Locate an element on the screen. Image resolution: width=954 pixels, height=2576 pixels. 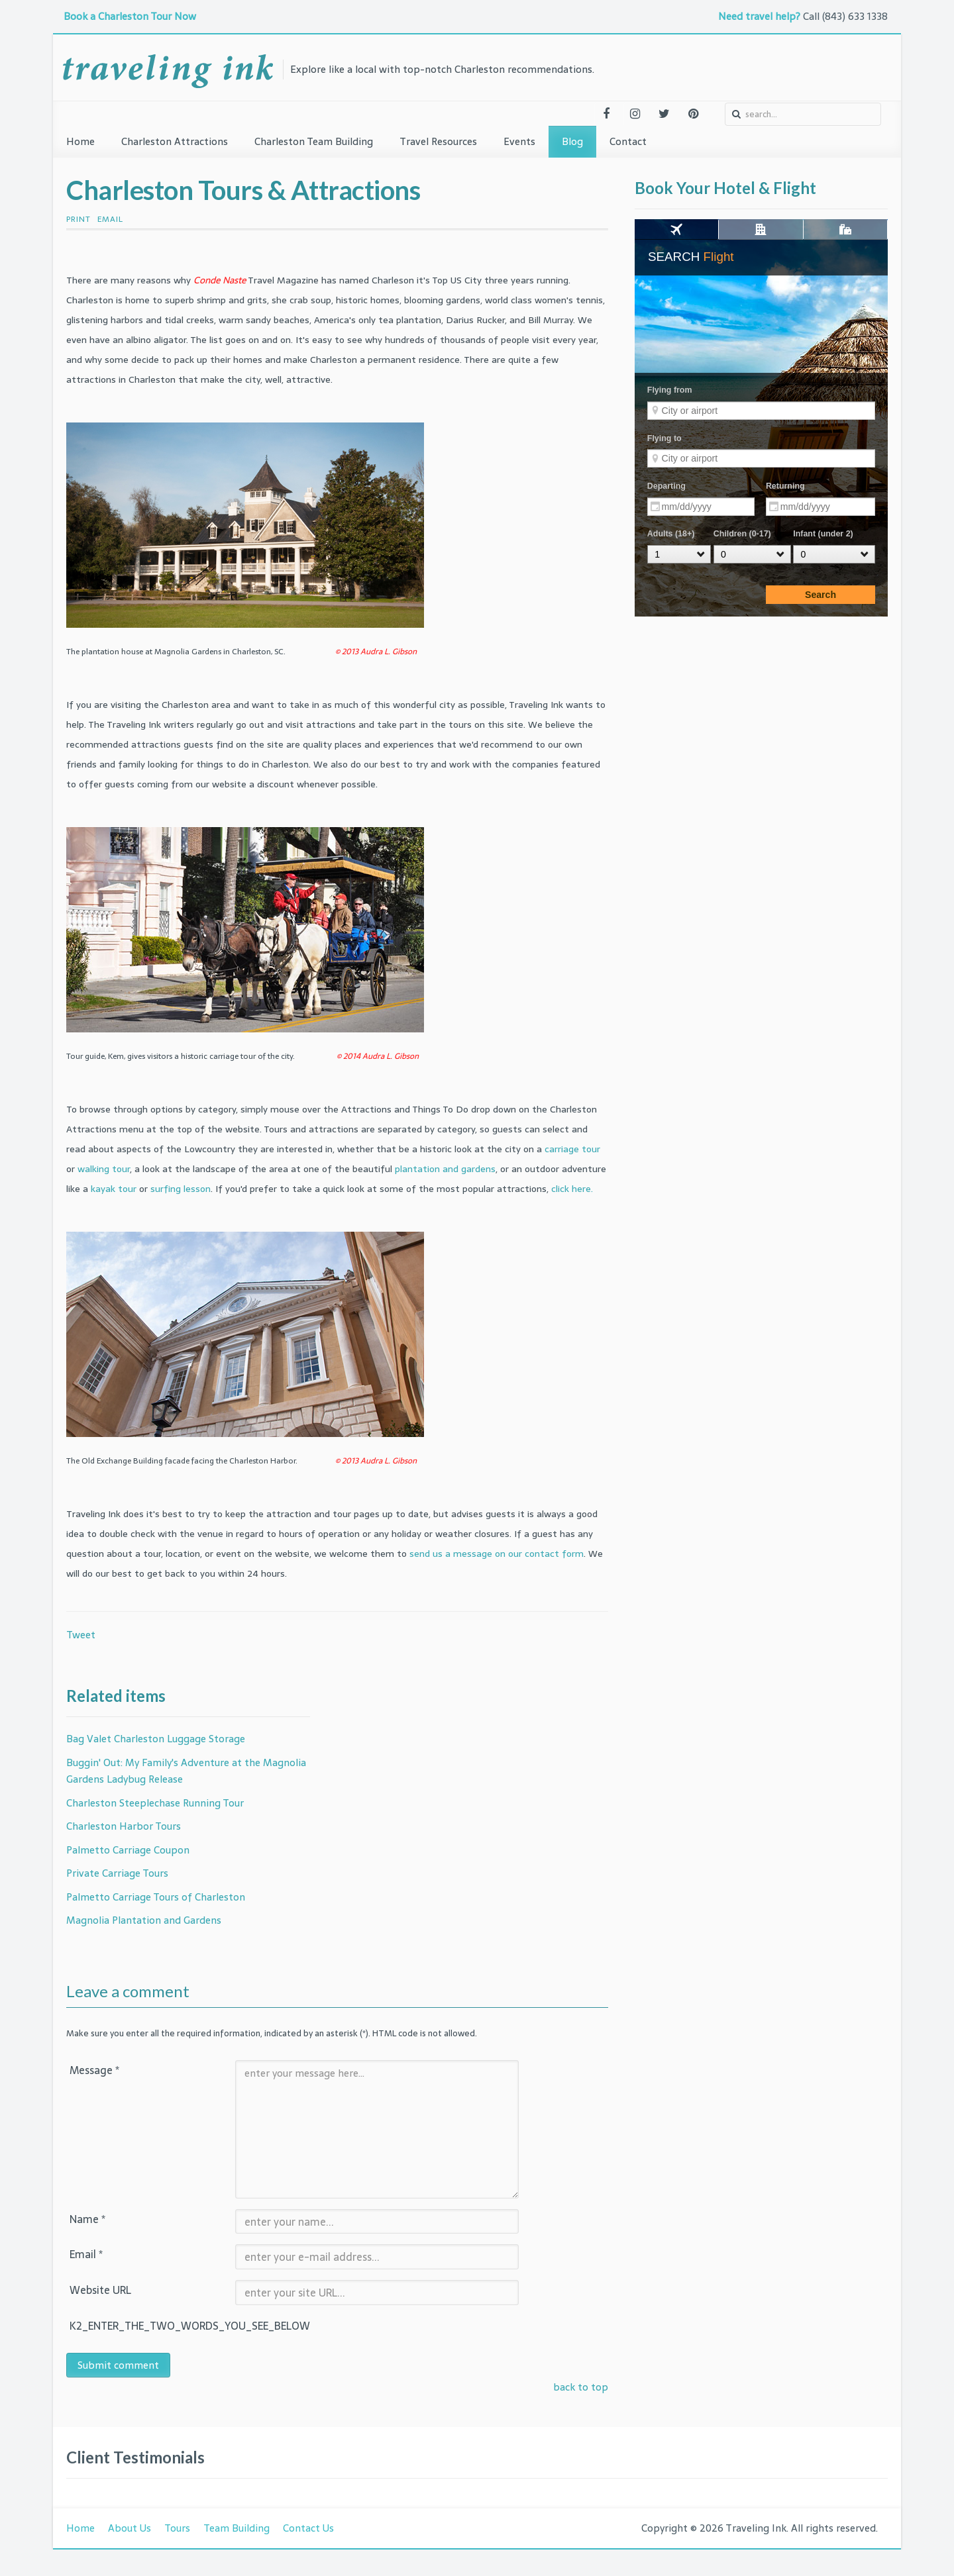
K2_ENTER_THE_TWO_WORDS_YOU_SEE_BELOW is located at coordinates (152, 2325).